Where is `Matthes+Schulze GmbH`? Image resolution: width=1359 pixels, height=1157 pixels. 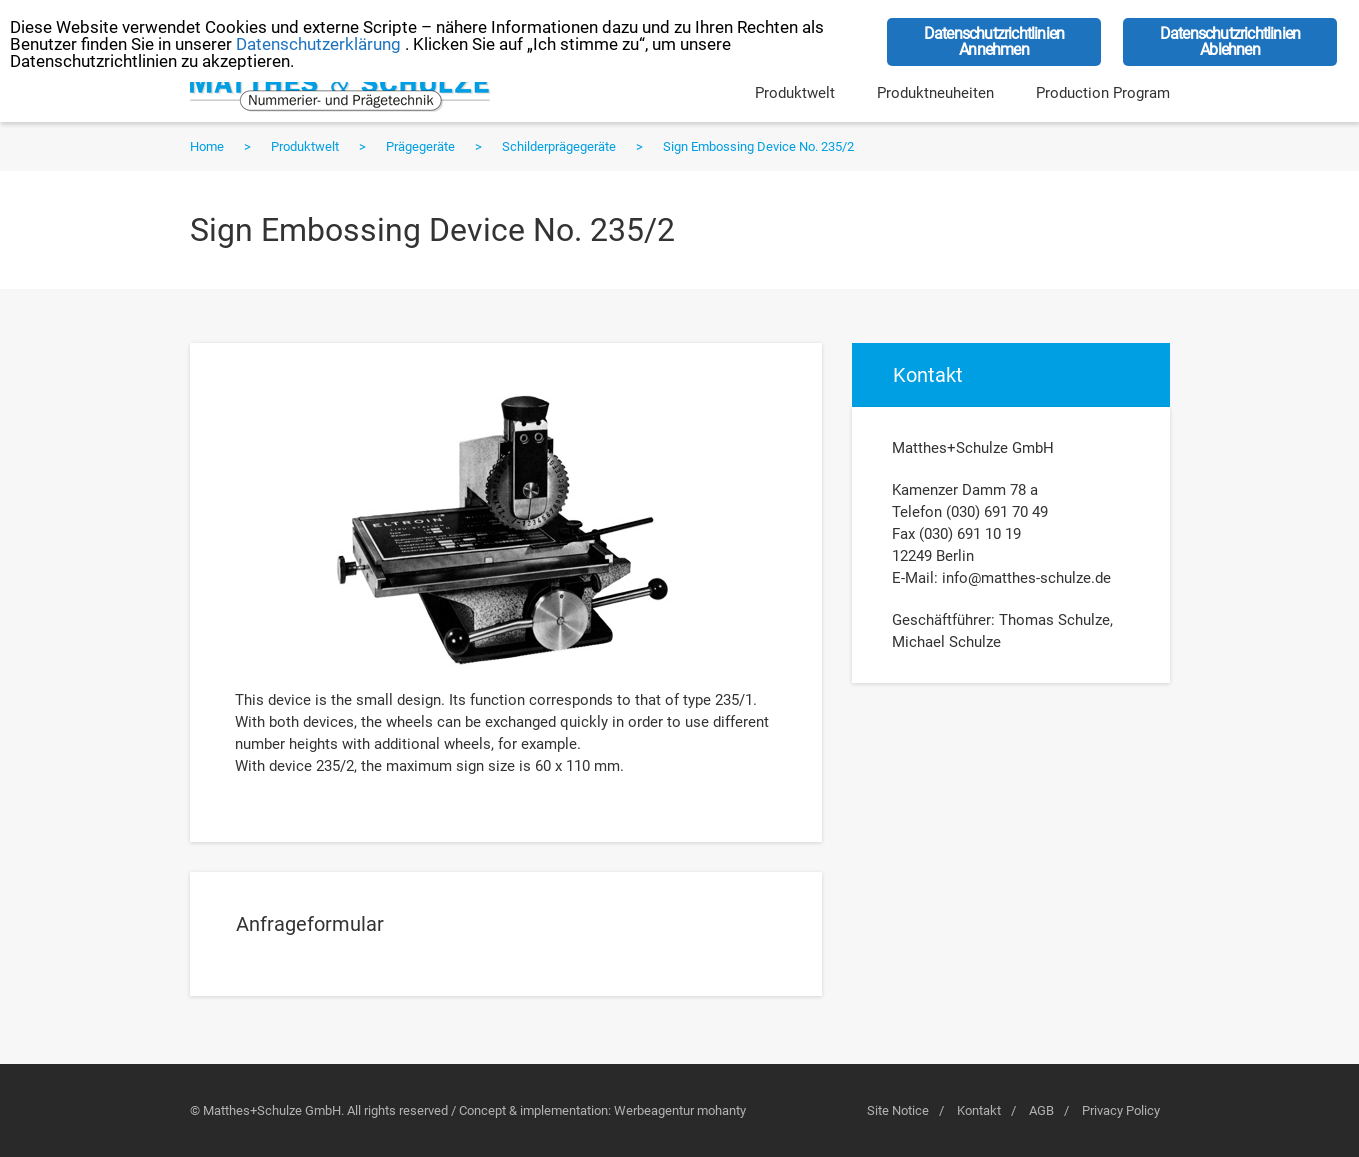
Matthes+Schulze GmbH is located at coordinates (340, 91).